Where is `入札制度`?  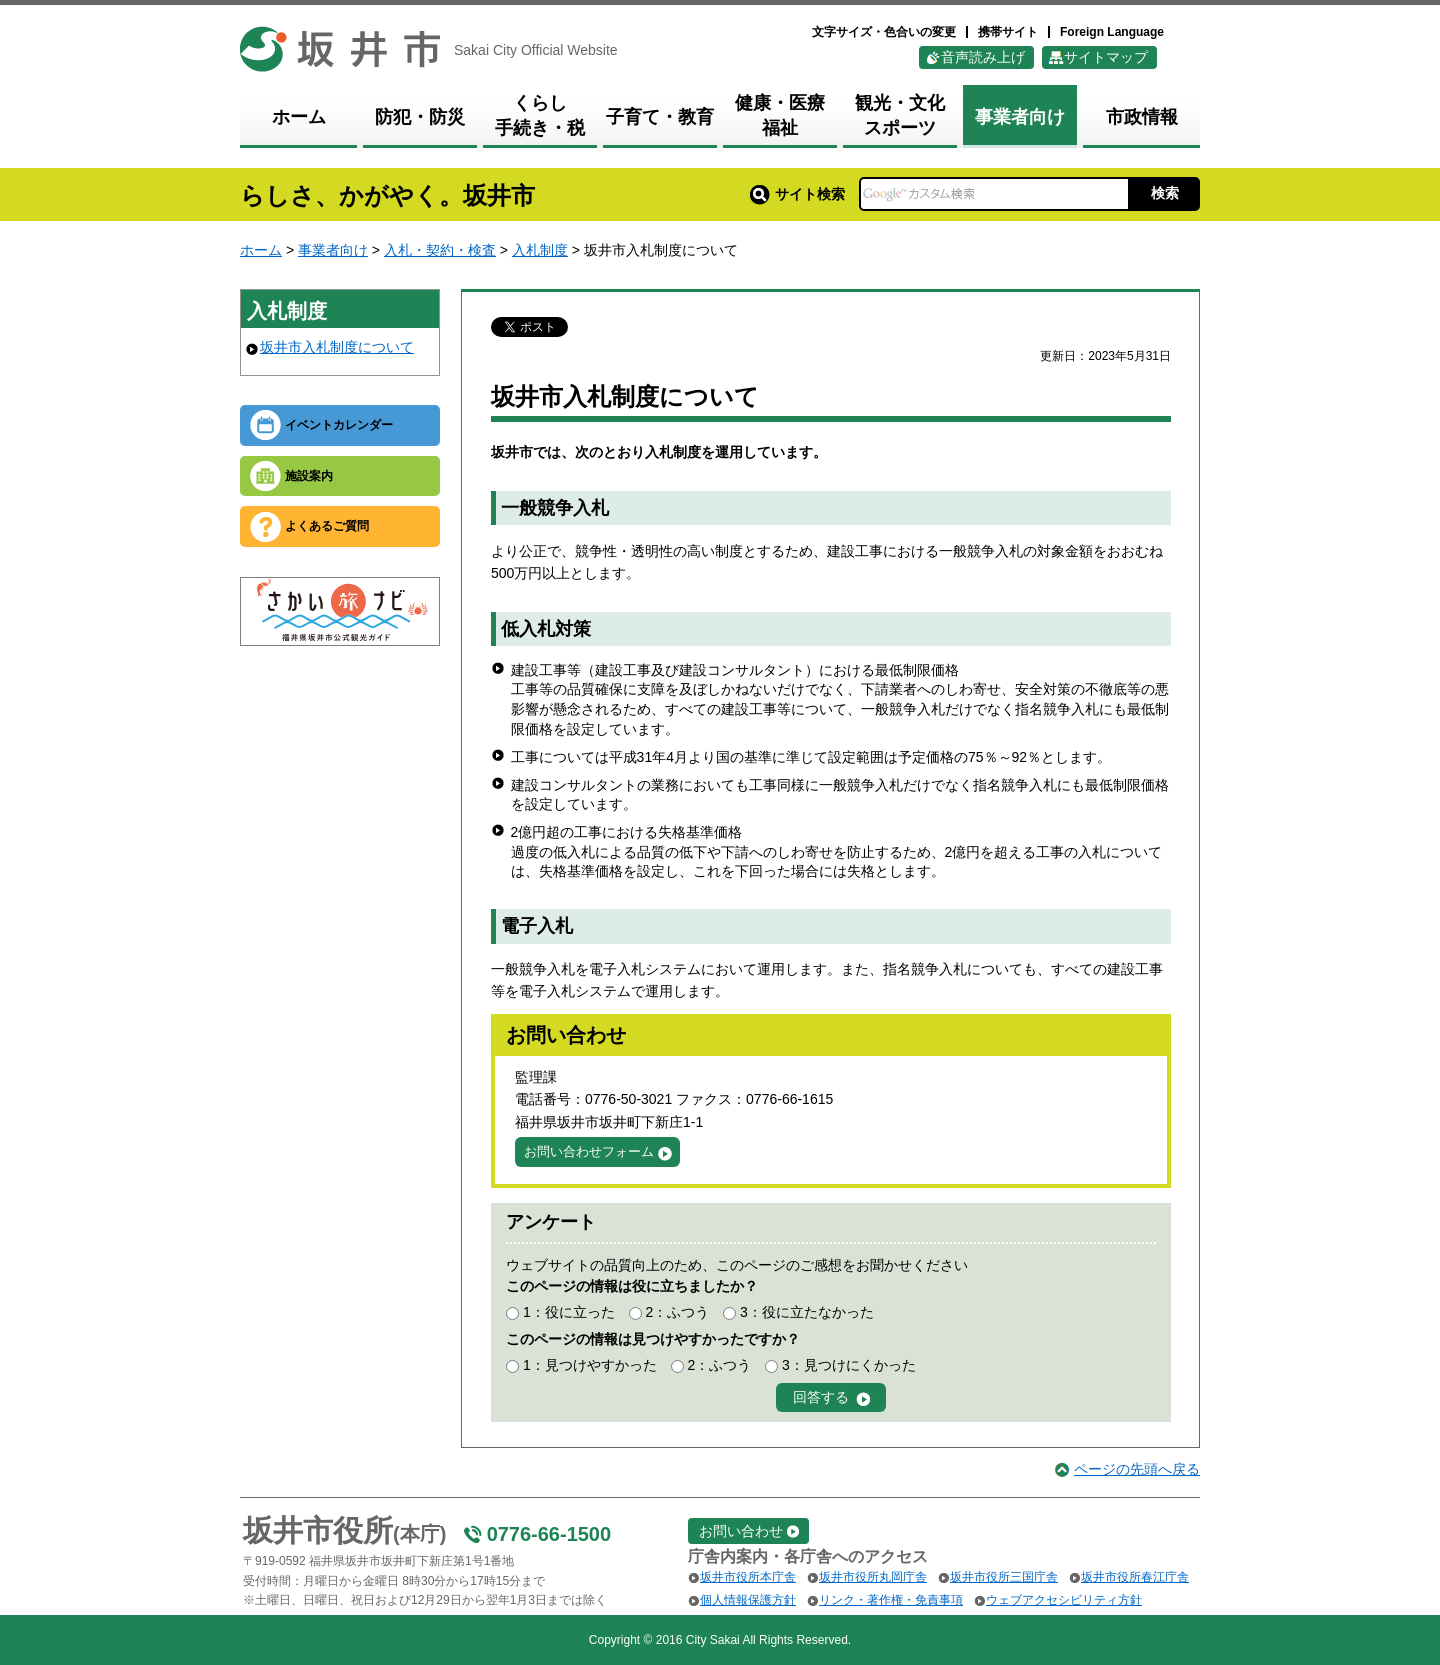
入札制度 is located at coordinates (540, 250).